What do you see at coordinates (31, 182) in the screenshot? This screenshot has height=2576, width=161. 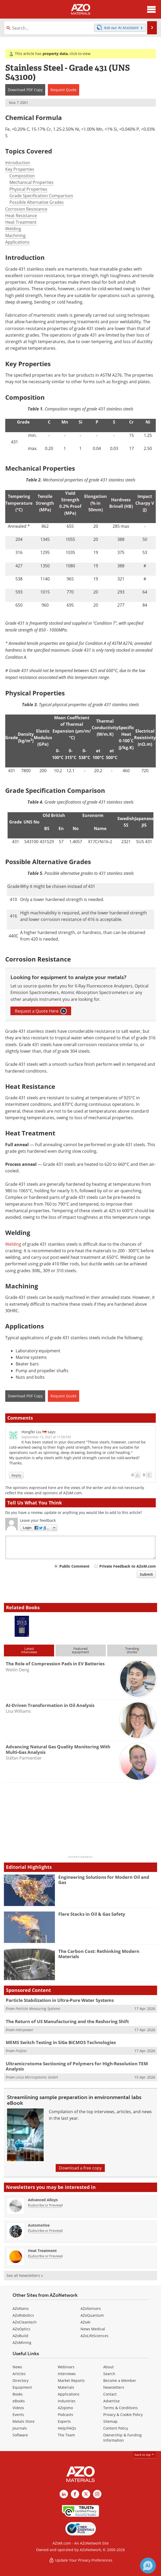 I see `Mechanical Properties` at bounding box center [31, 182].